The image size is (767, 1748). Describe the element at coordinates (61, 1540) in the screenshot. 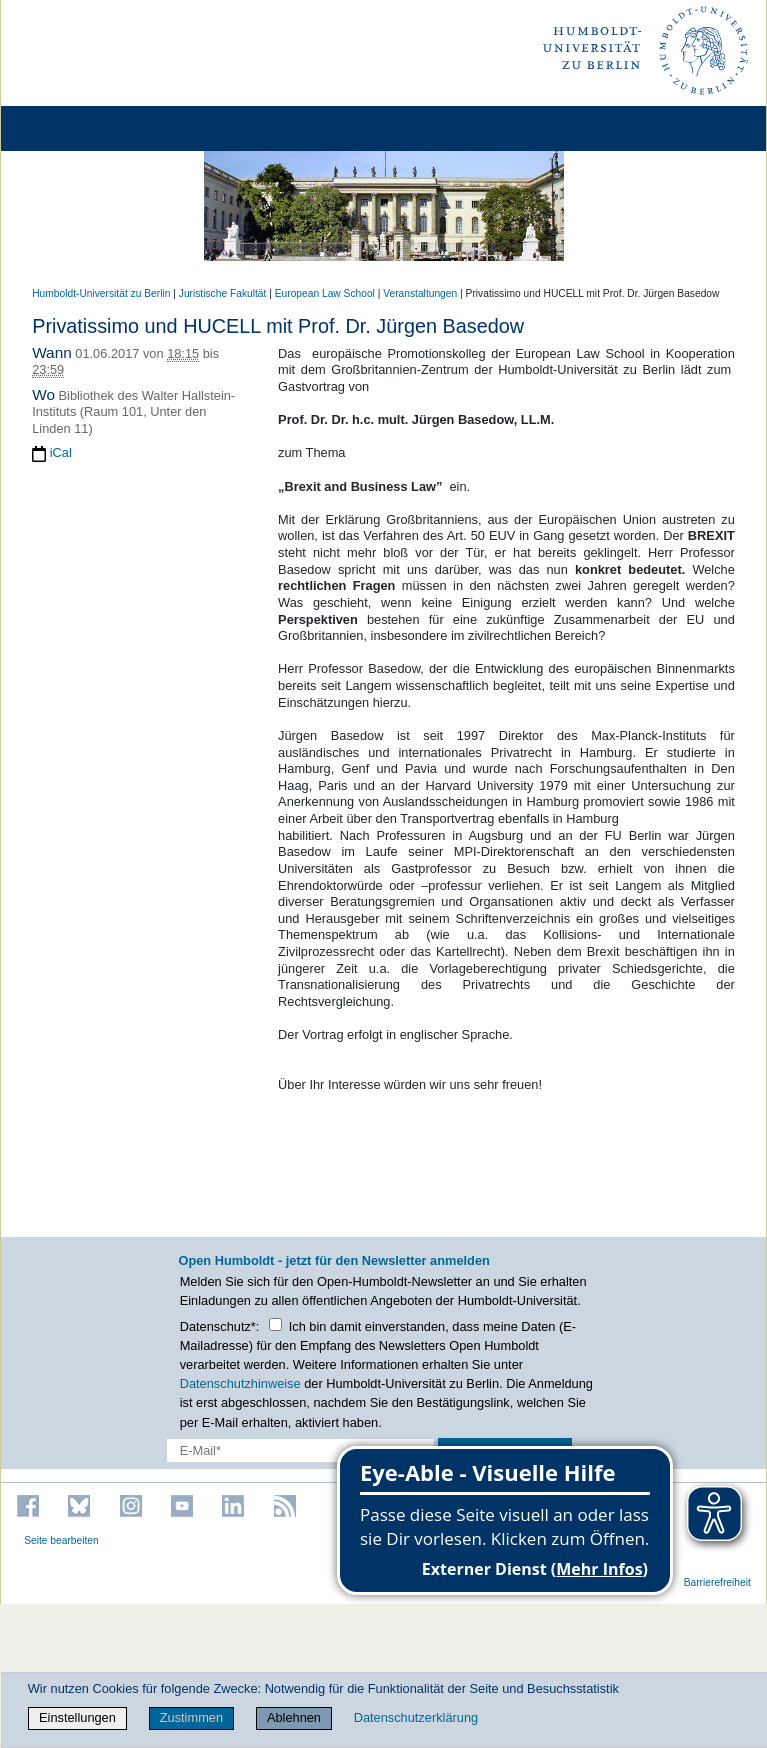

I see `Seite bearbeiten` at that location.